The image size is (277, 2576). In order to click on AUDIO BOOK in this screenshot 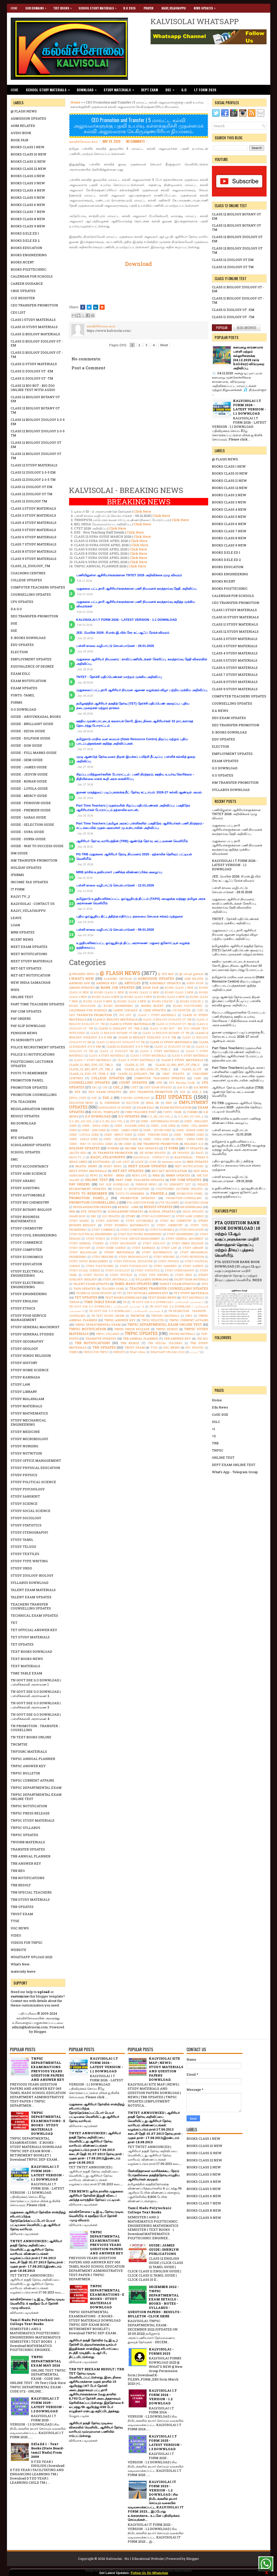, I will do `click(195, 983)`.